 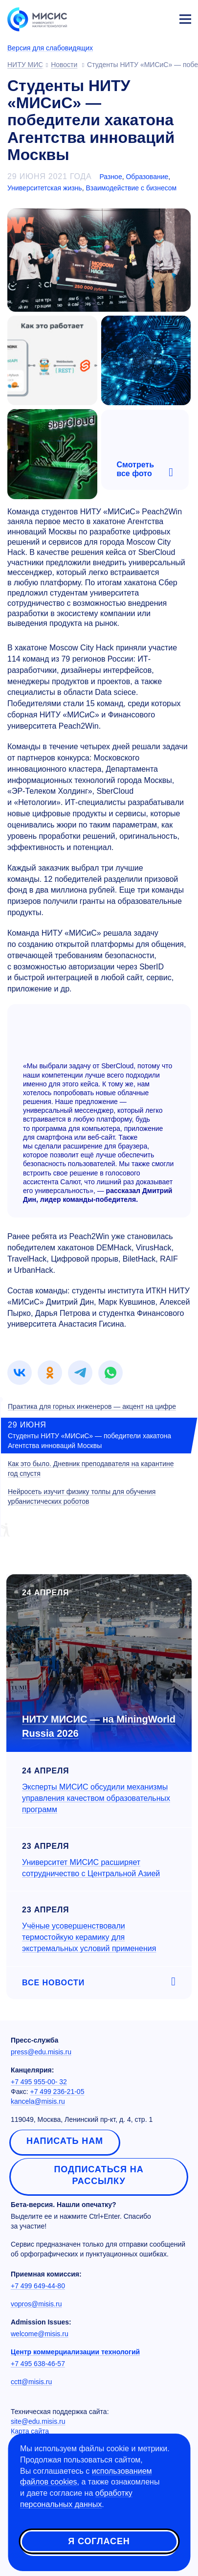 What do you see at coordinates (30, 2431) in the screenshot?
I see `Карта сайта` at bounding box center [30, 2431].